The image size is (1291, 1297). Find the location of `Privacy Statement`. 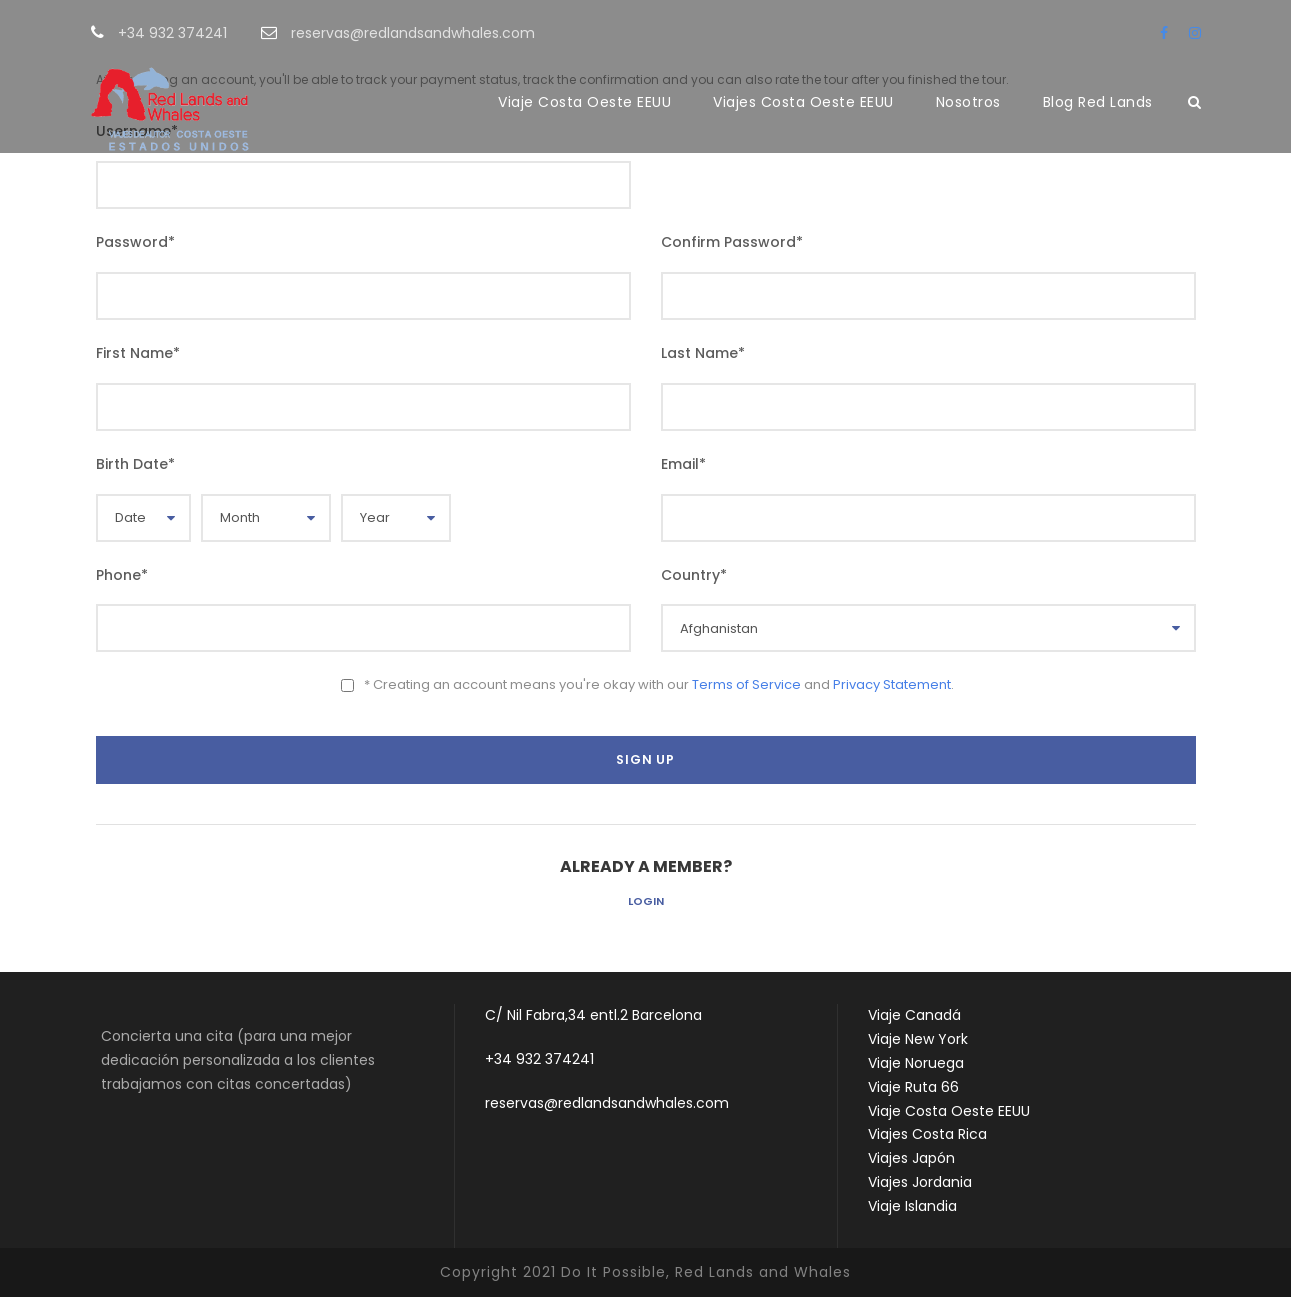

Privacy Statement is located at coordinates (892, 684).